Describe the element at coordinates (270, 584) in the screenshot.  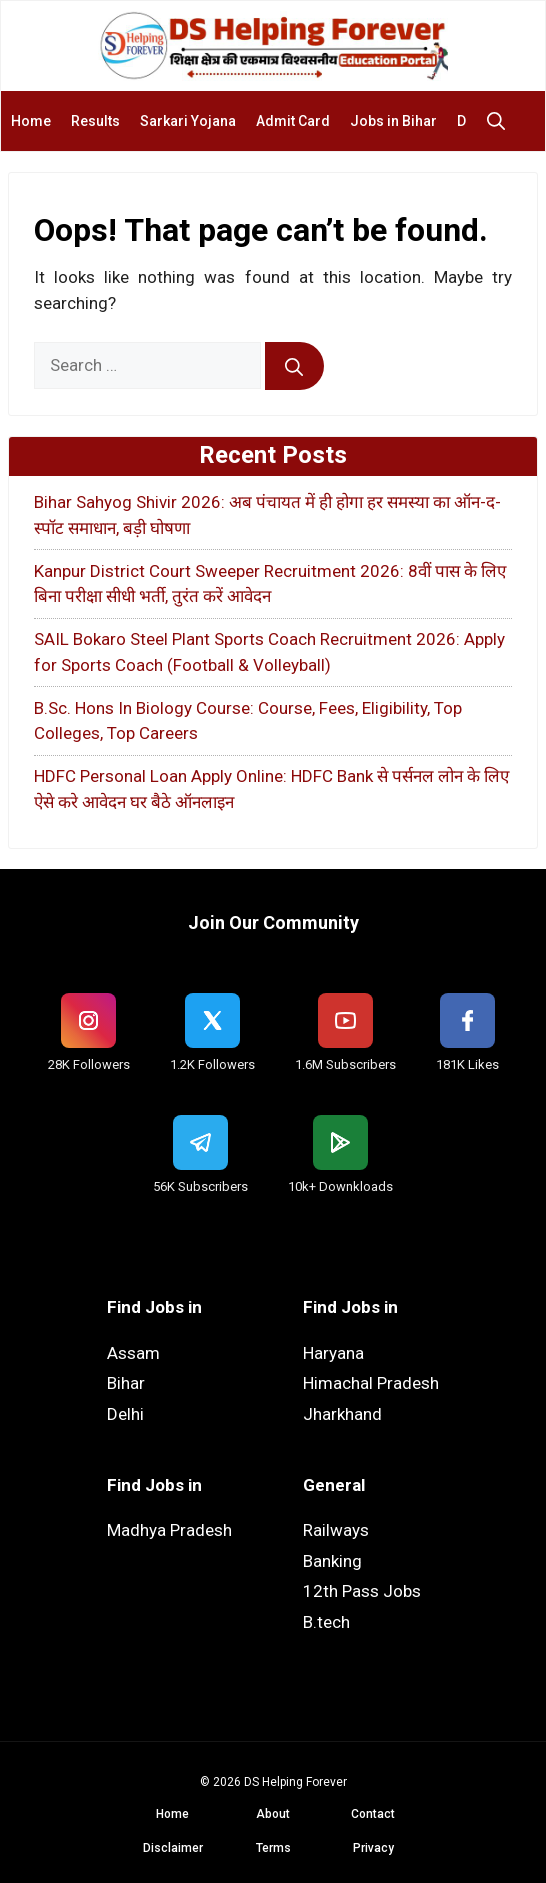
I see `Kanpur District Court Sweeper Recruitment 2026: 8वीं पास के लिए बिना परीक्षा सीधी भर्ती, तुरंत करें आवेदन` at that location.